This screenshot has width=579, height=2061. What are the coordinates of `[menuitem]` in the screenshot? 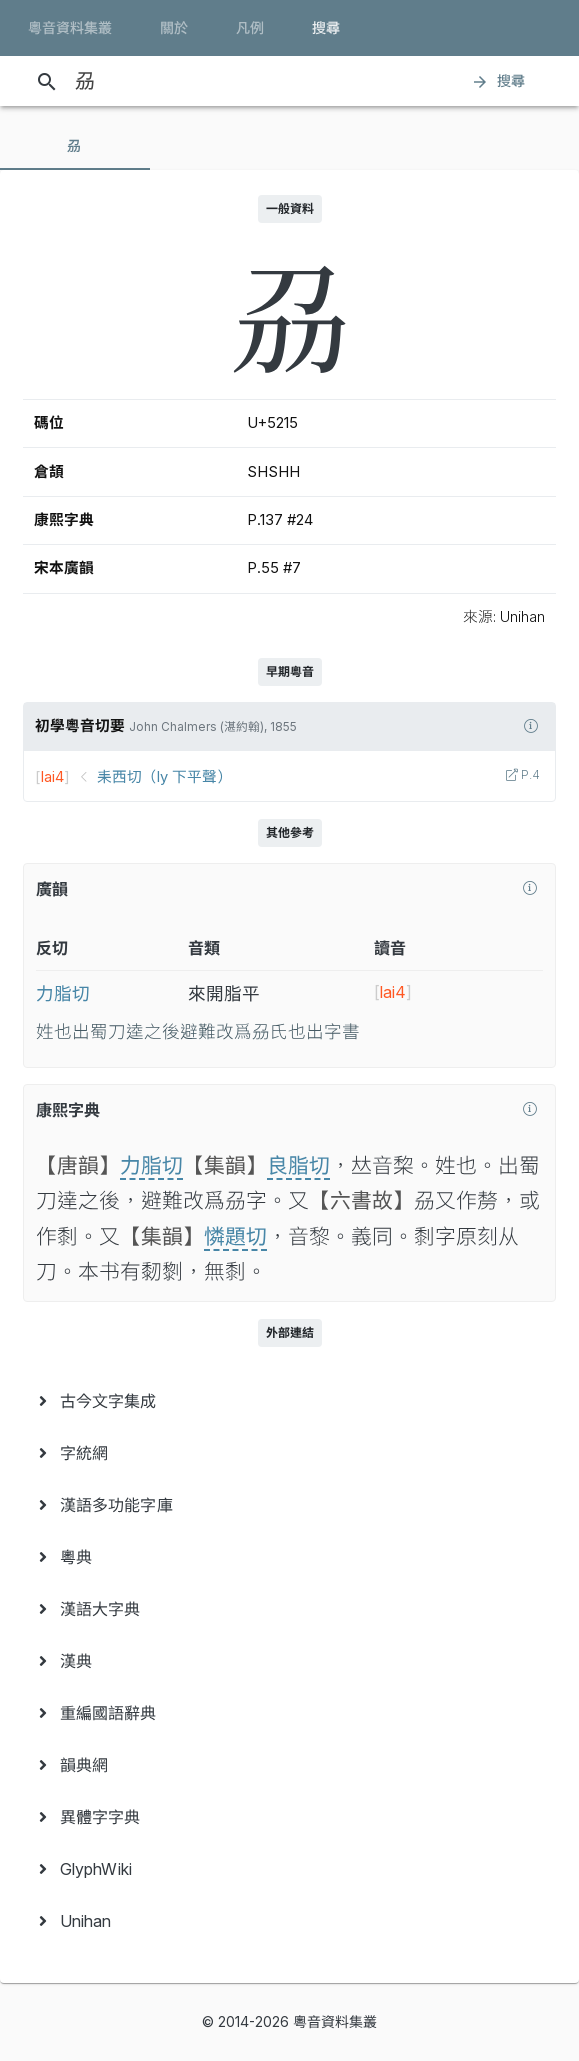 It's located at (289, 1401).